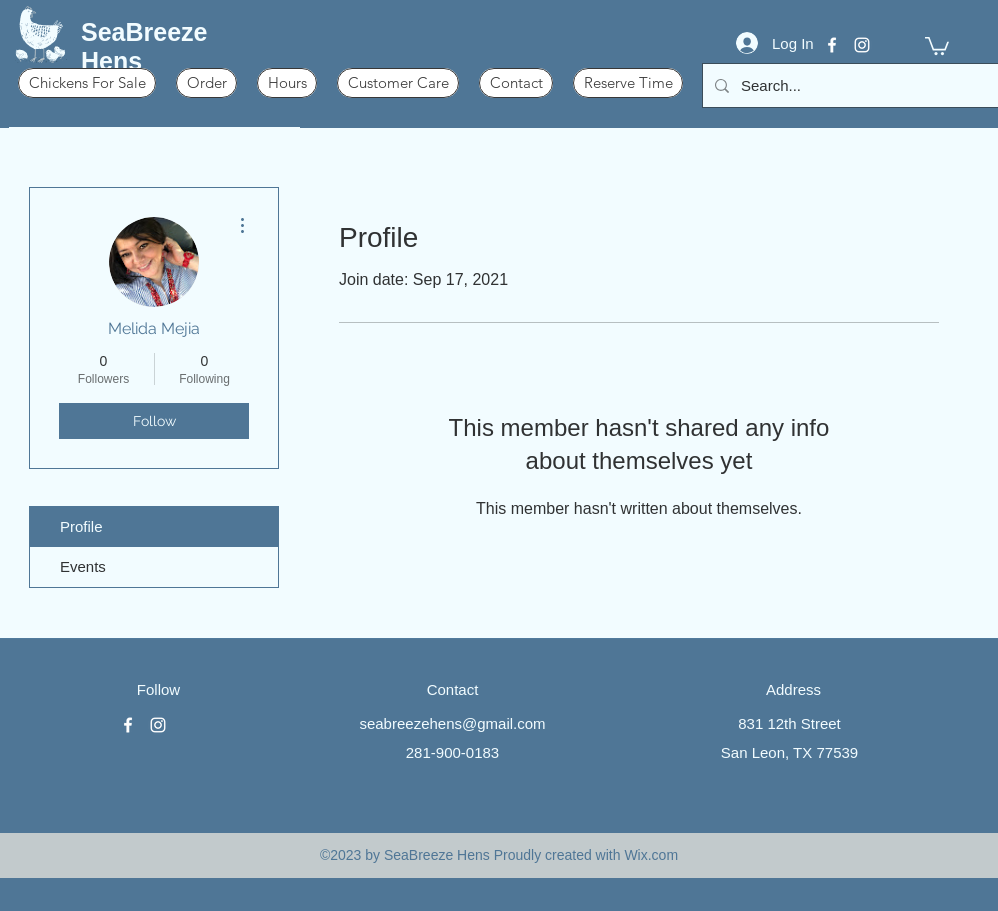 This screenshot has height=911, width=998. What do you see at coordinates (852, 85) in the screenshot?
I see `[Search...]` at bounding box center [852, 85].